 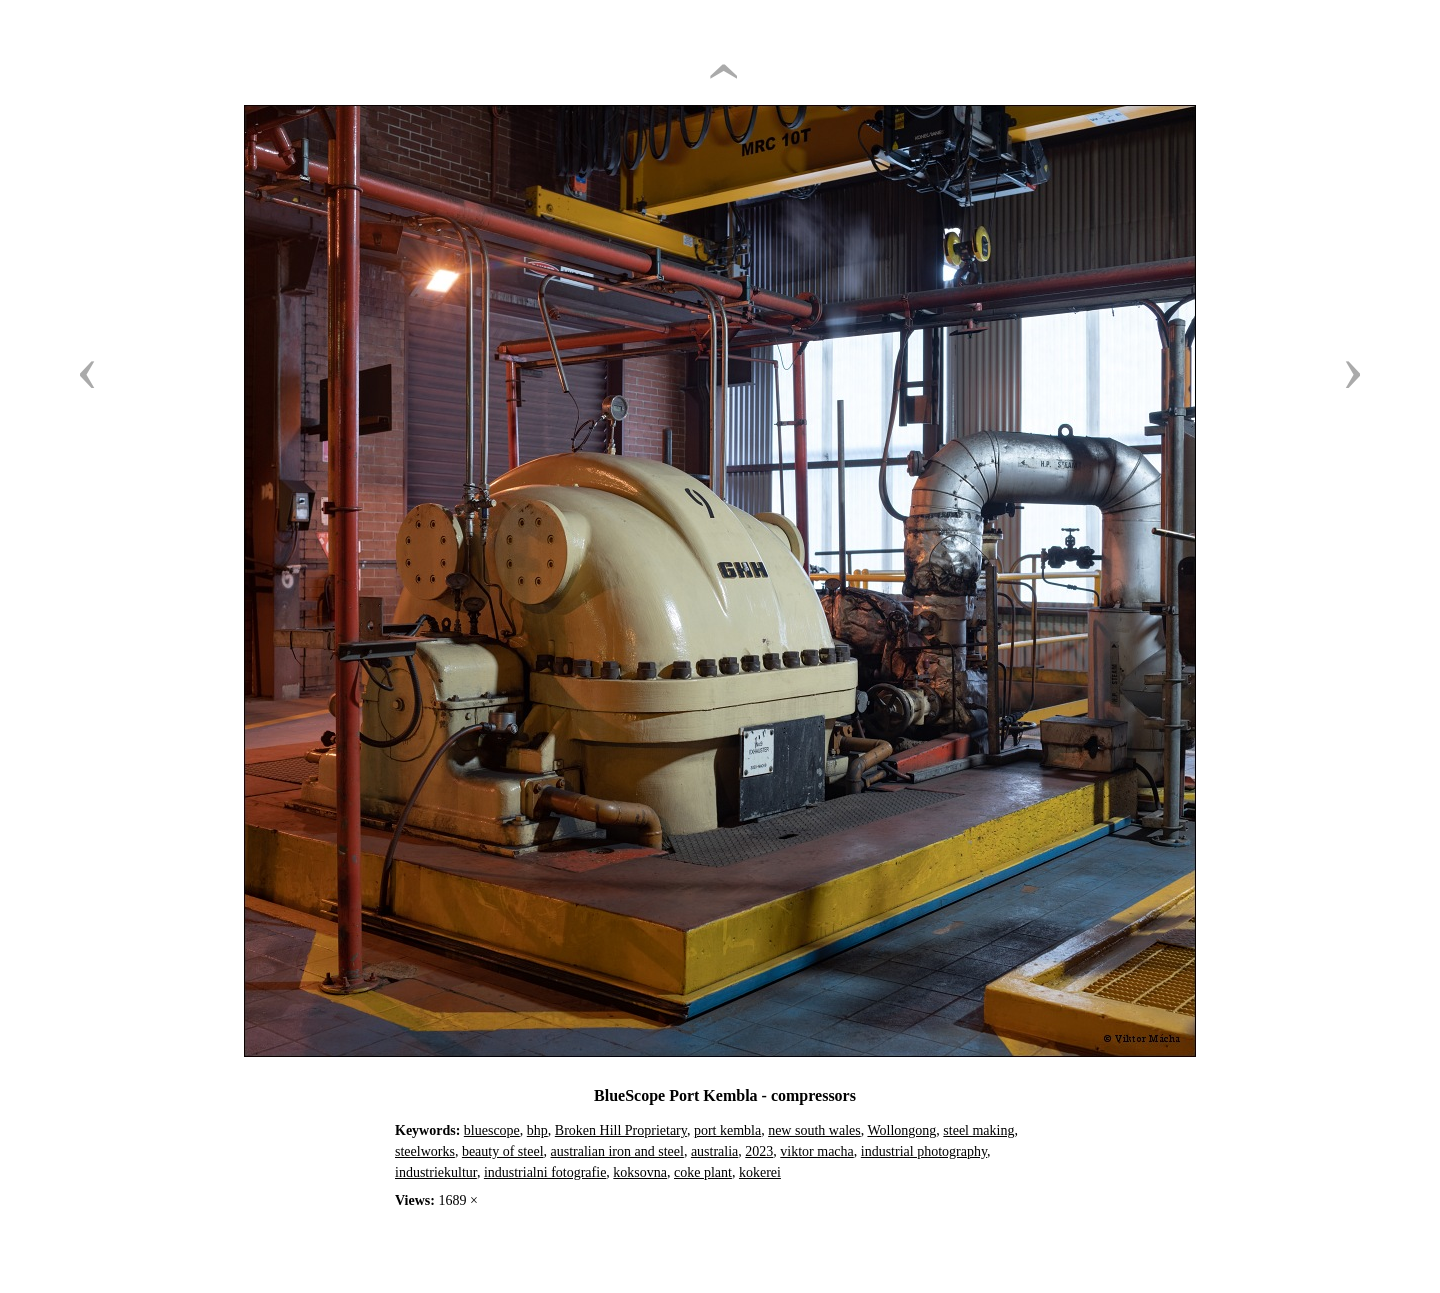 What do you see at coordinates (545, 1172) in the screenshot?
I see `industrialni fotografie` at bounding box center [545, 1172].